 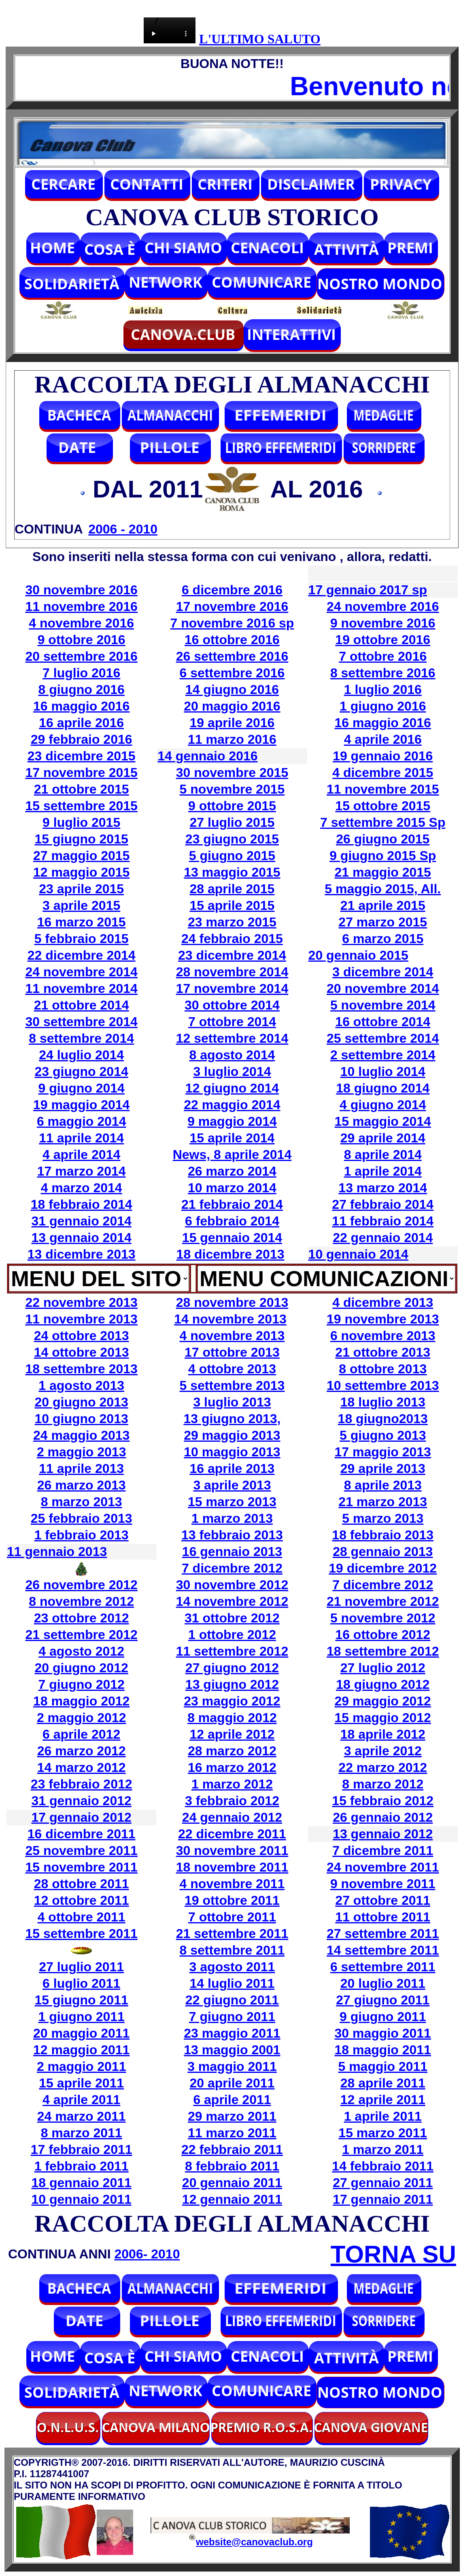 What do you see at coordinates (232, 2016) in the screenshot?
I see `7 giugno 2011` at bounding box center [232, 2016].